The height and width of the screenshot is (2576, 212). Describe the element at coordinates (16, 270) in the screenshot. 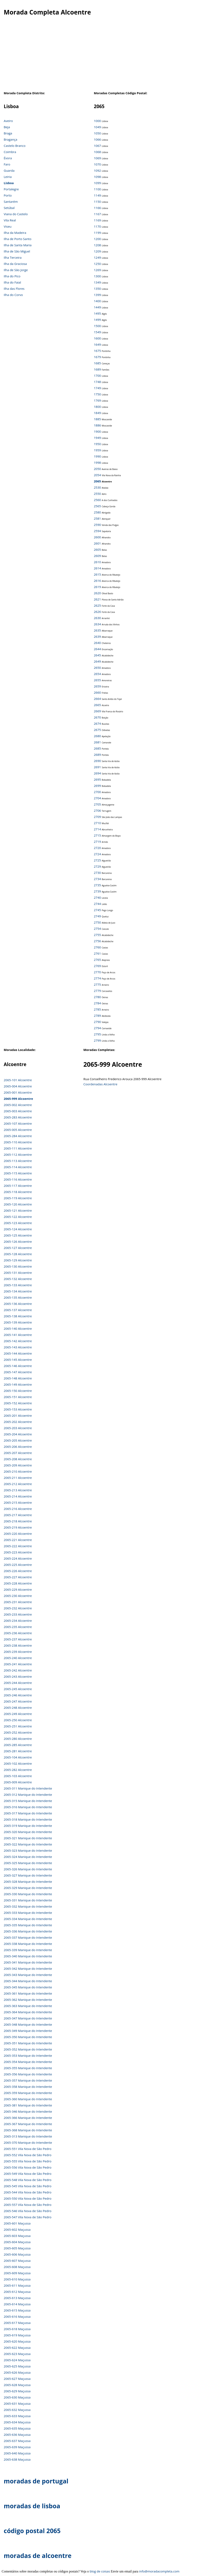

I see `Ilha de São Jorge` at that location.